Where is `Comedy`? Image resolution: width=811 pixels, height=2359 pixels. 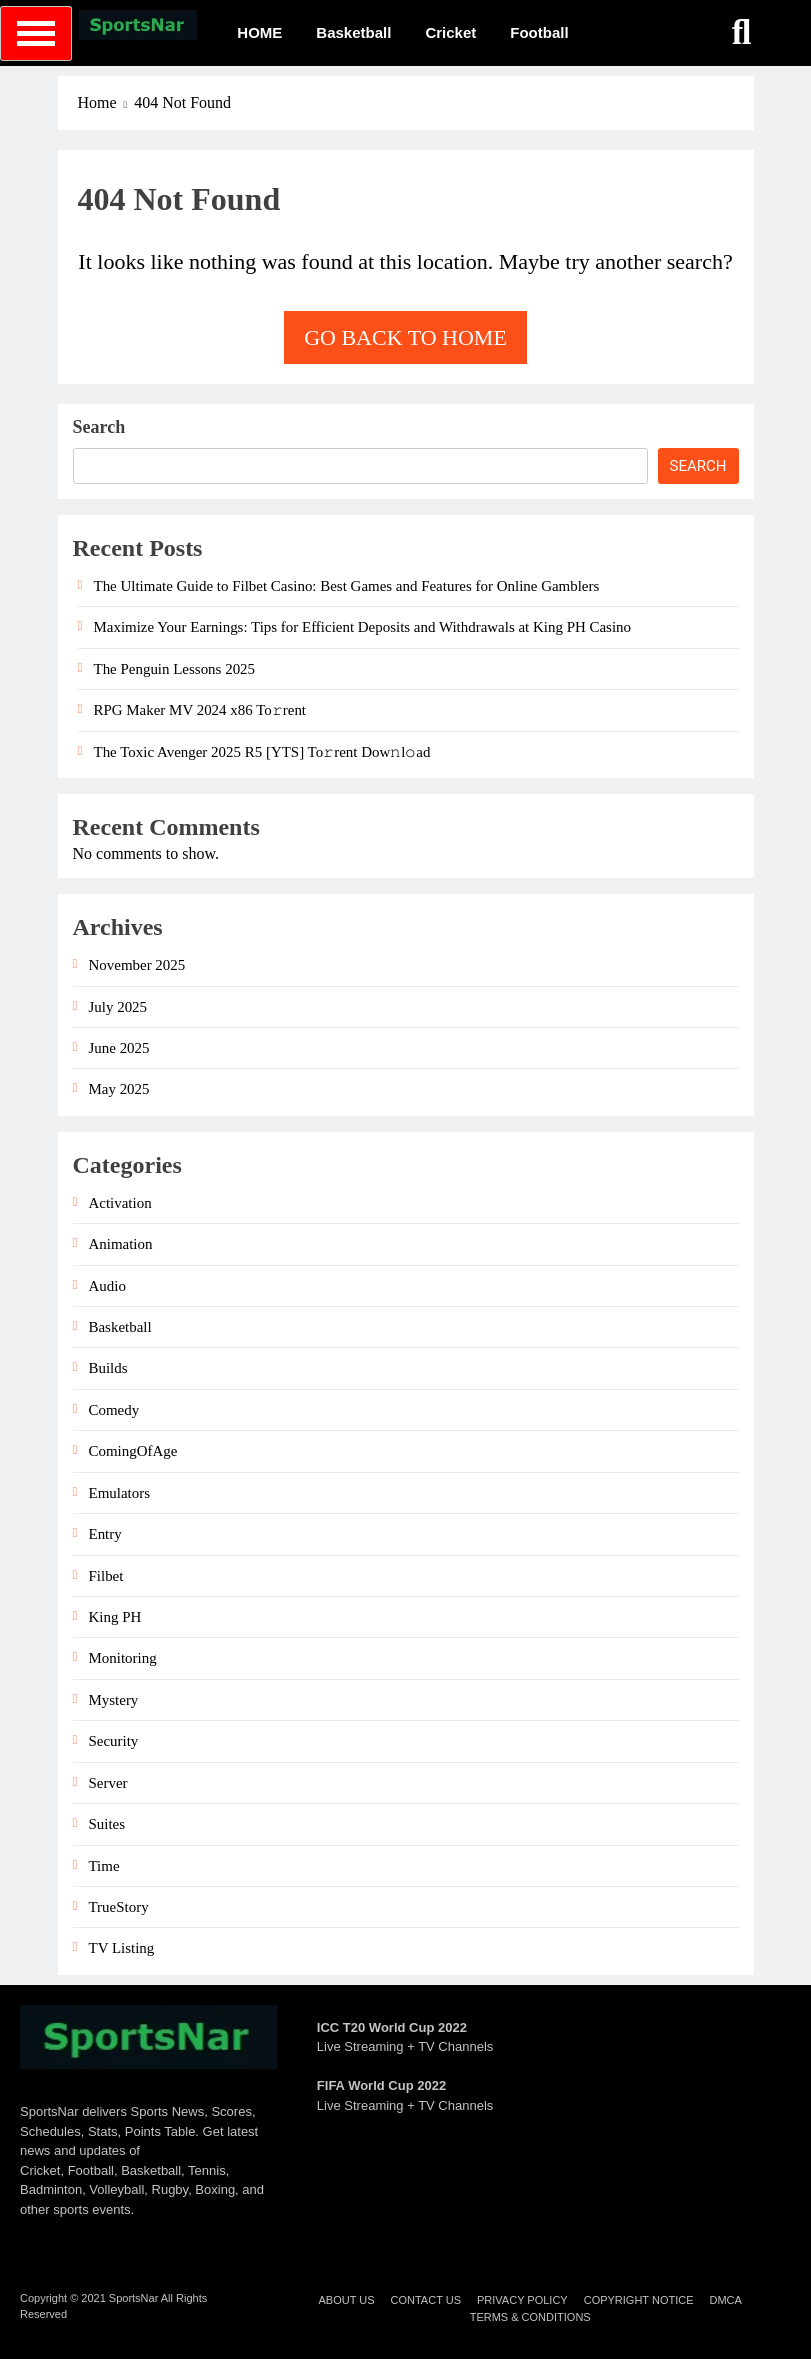 Comedy is located at coordinates (114, 1410).